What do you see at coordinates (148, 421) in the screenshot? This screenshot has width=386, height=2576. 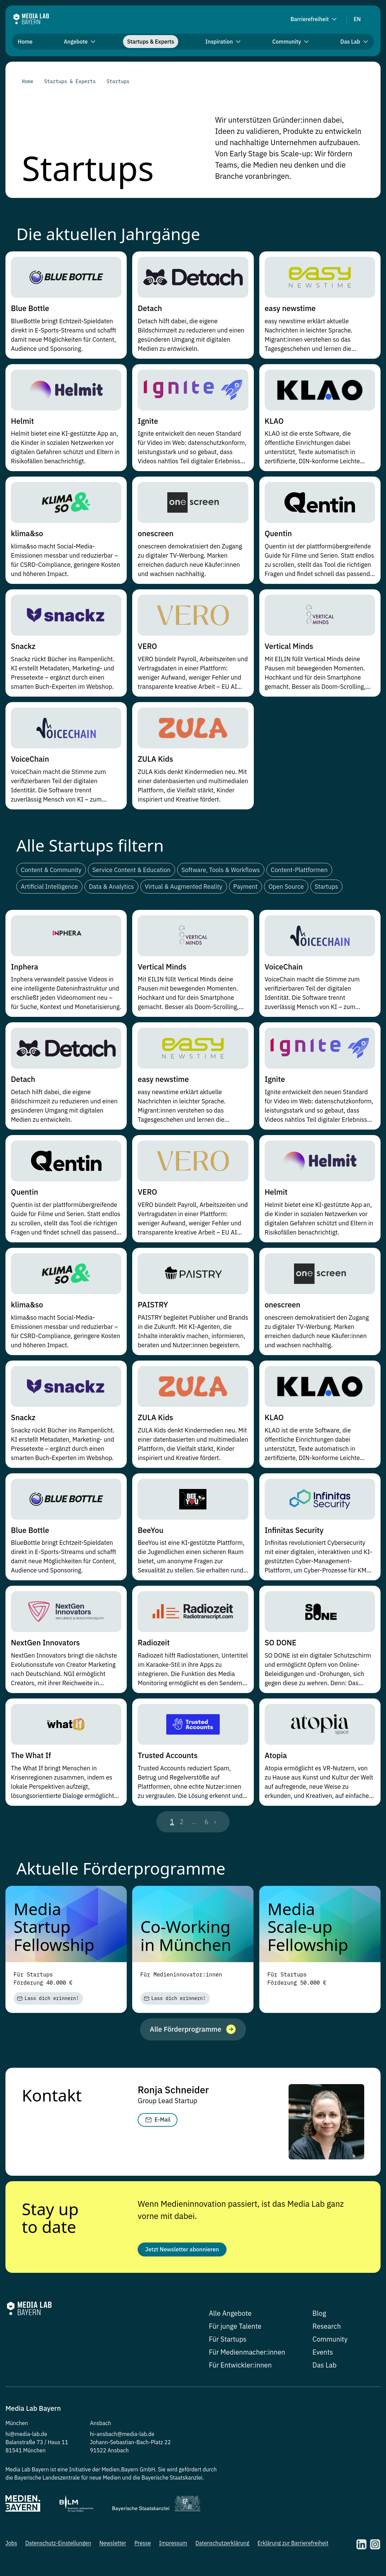 I see `Ignite` at bounding box center [148, 421].